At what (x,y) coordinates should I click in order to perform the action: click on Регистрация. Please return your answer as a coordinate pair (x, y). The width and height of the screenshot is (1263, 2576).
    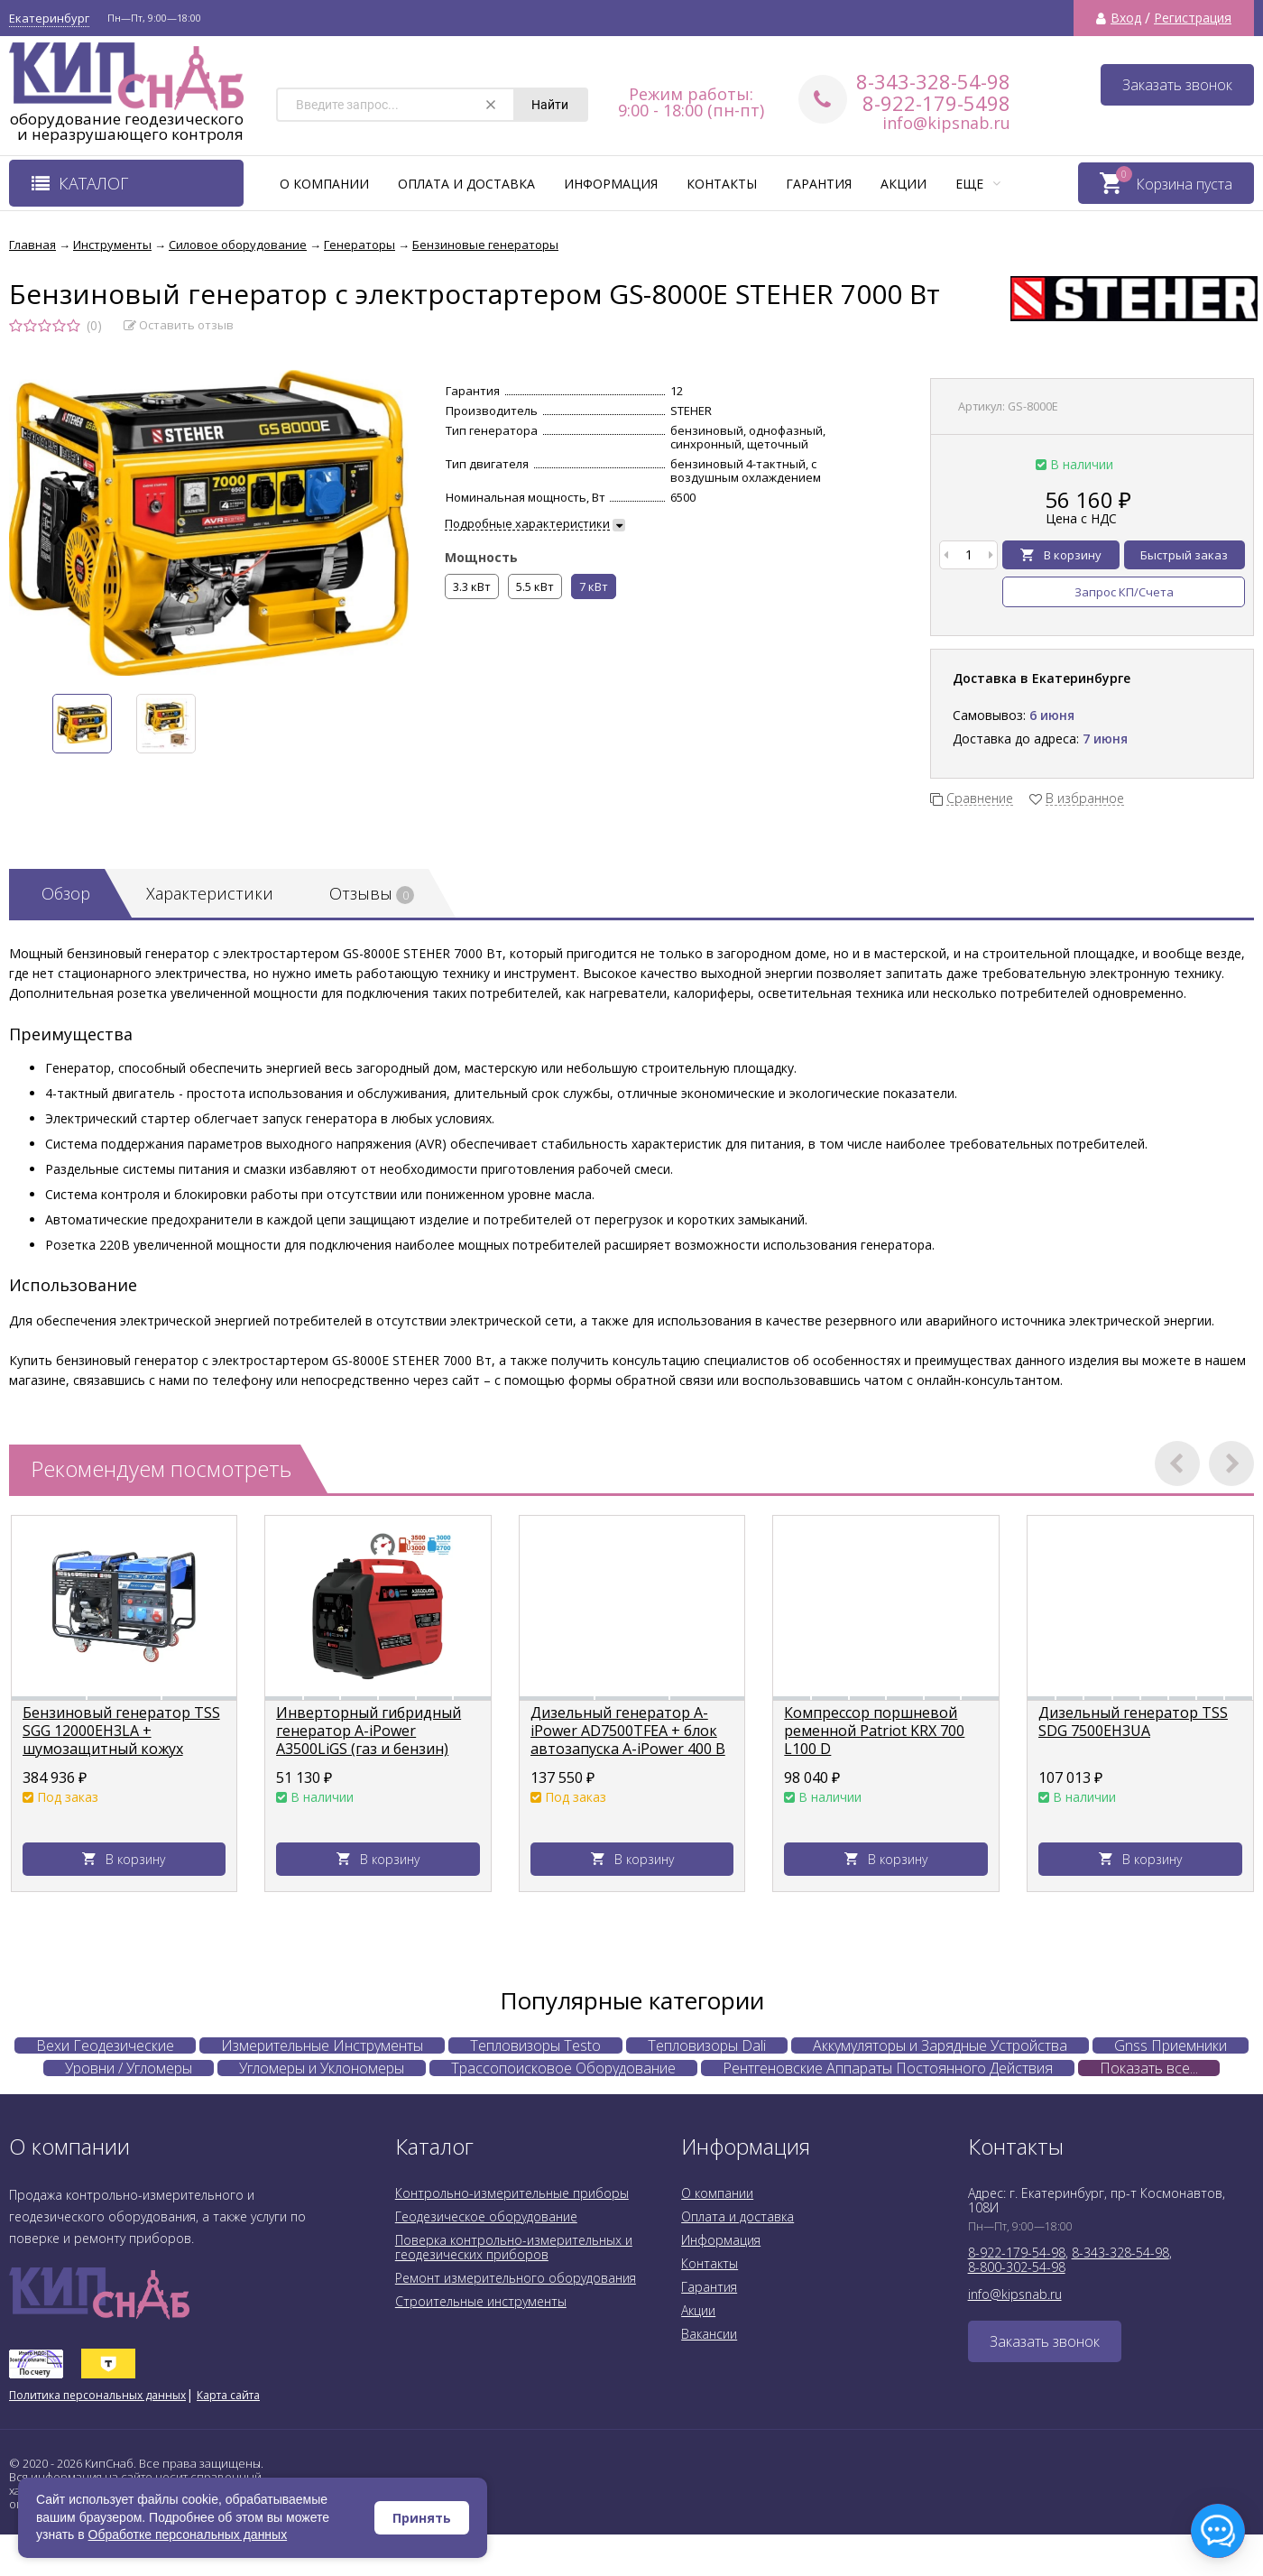
    Looking at the image, I should click on (1192, 18).